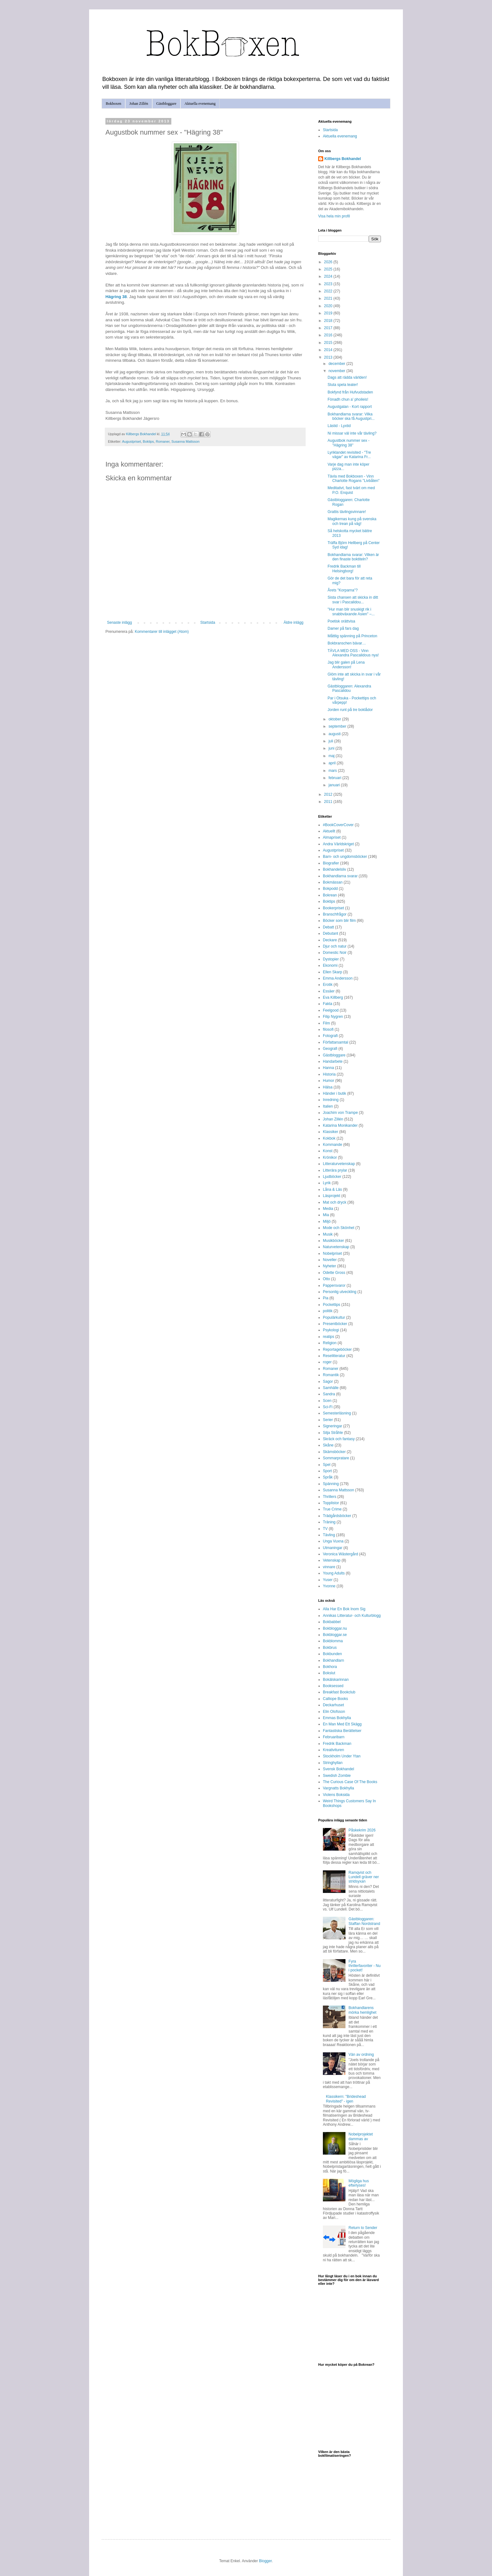 The image size is (492, 2576). I want to click on Geografi, so click(330, 1048).